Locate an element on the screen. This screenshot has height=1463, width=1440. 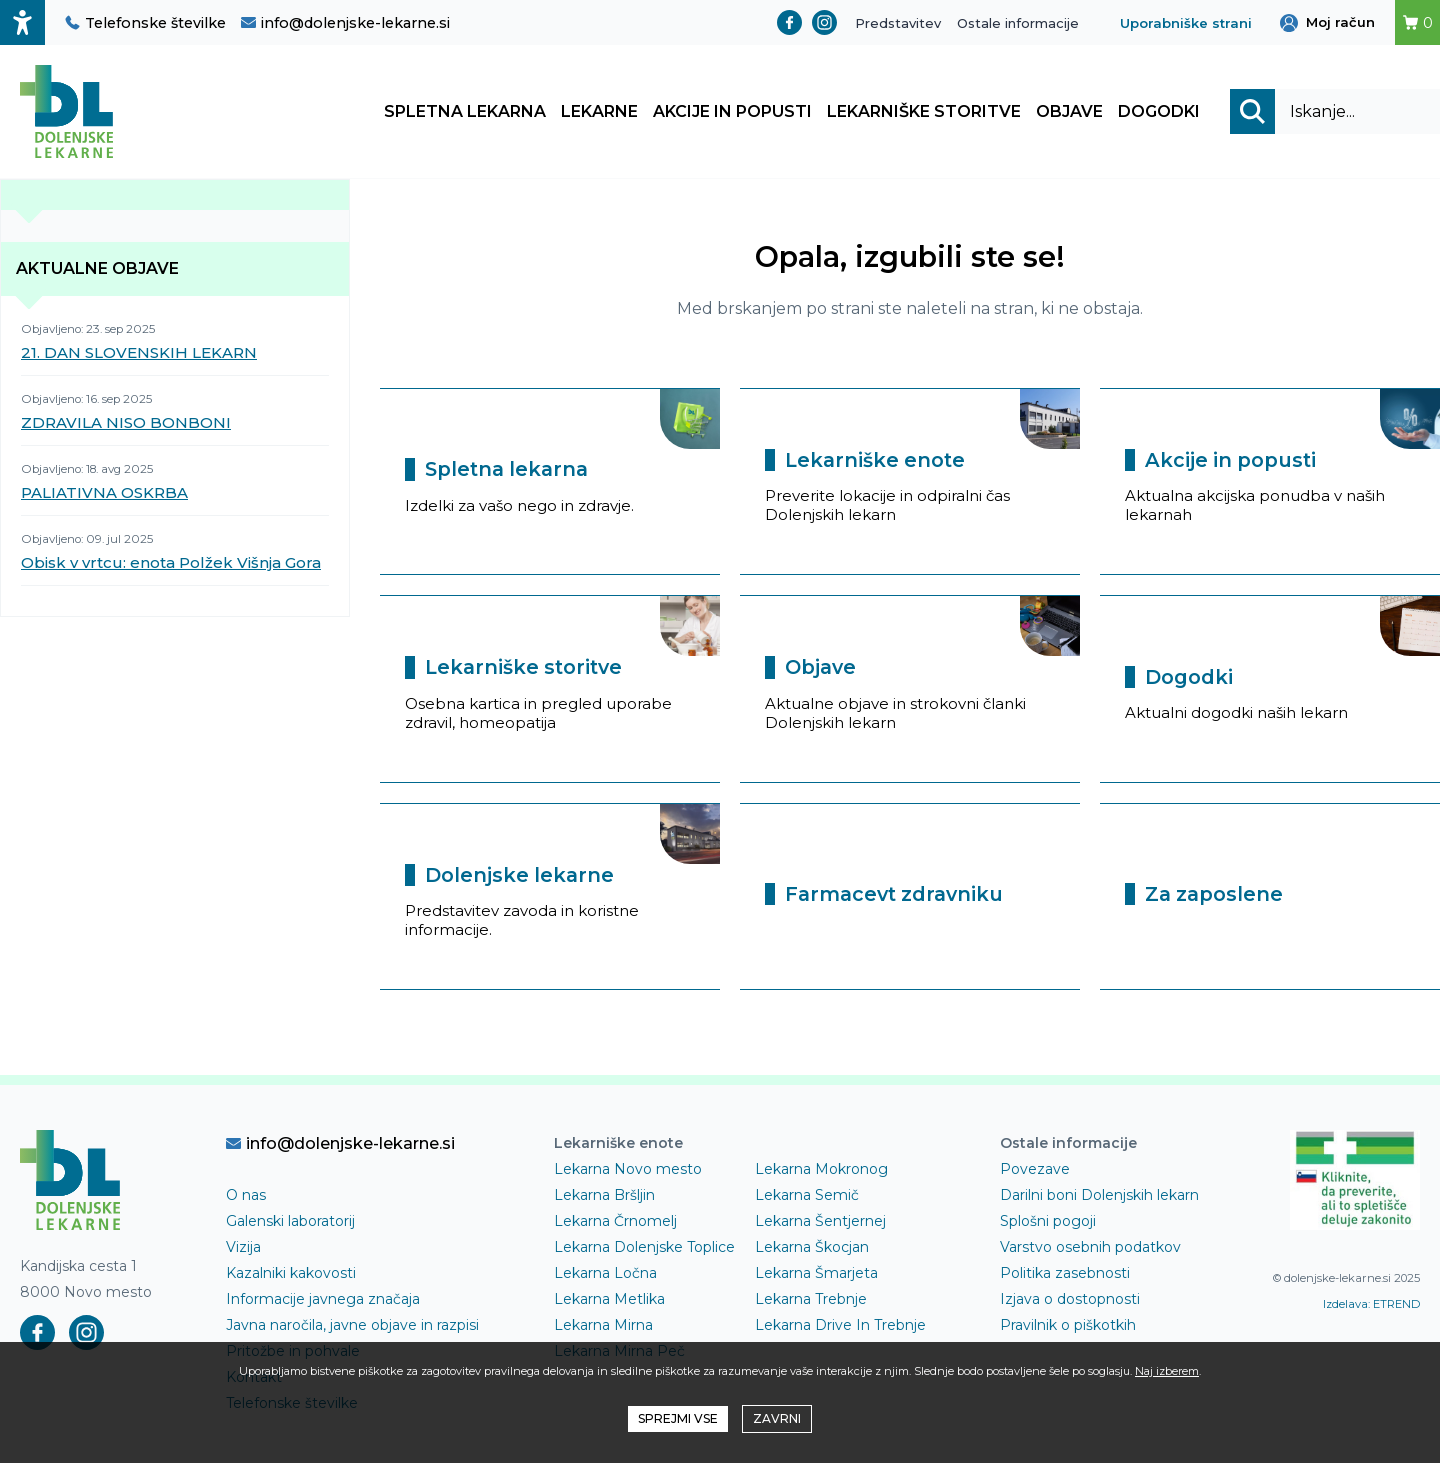
Kazalniki kakovosti is located at coordinates (291, 1275).